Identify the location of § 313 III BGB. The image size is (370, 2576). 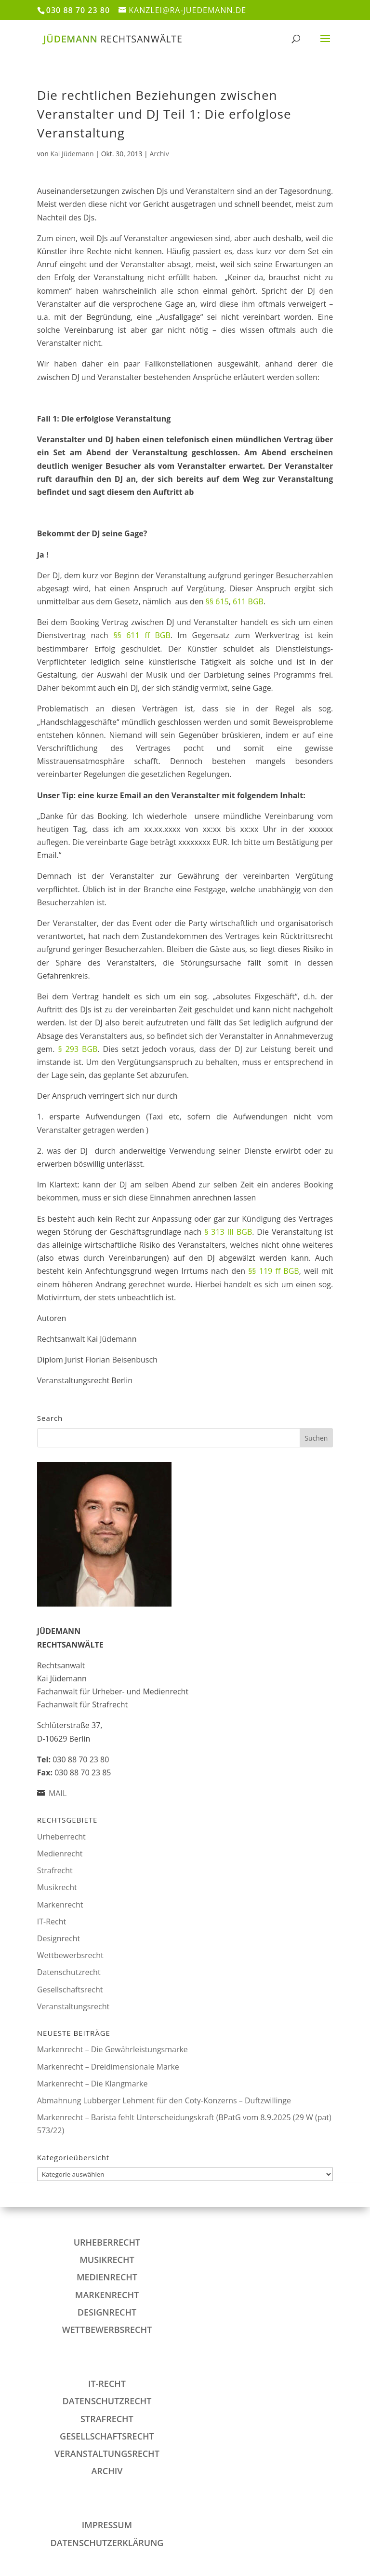
(228, 1232).